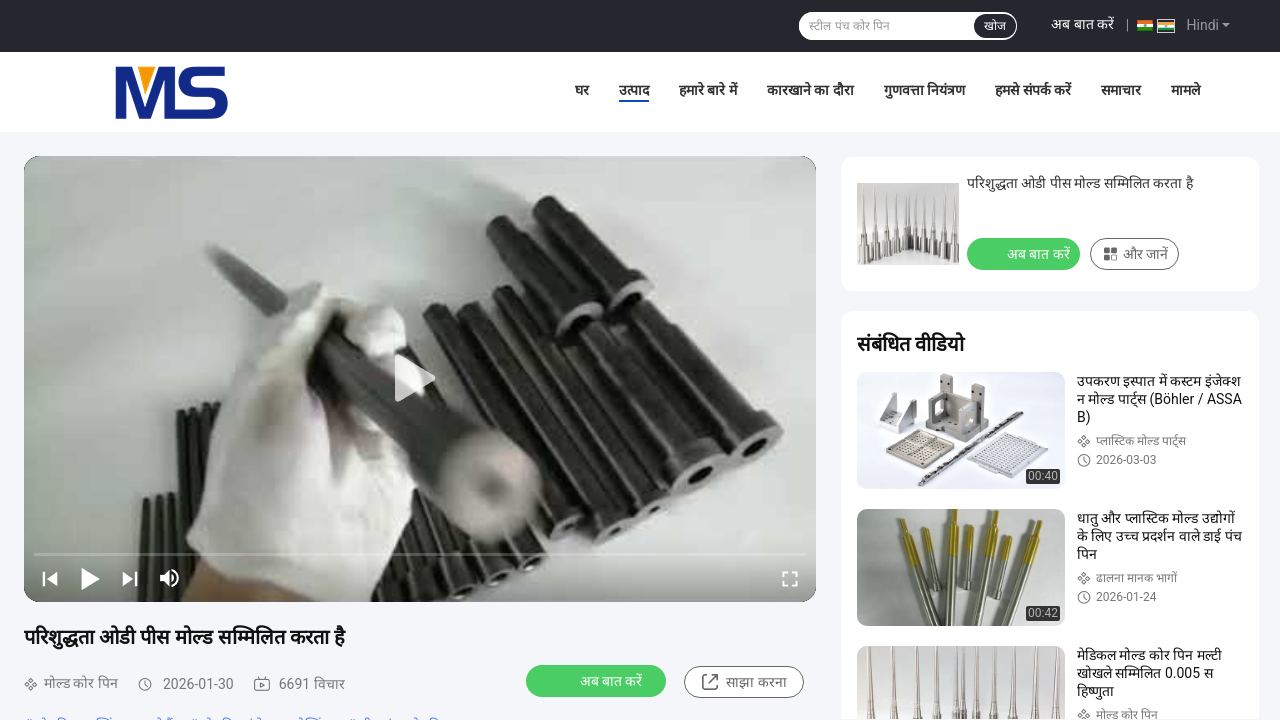 The height and width of the screenshot is (720, 1280). What do you see at coordinates (1121, 90) in the screenshot?
I see `समाचार` at bounding box center [1121, 90].